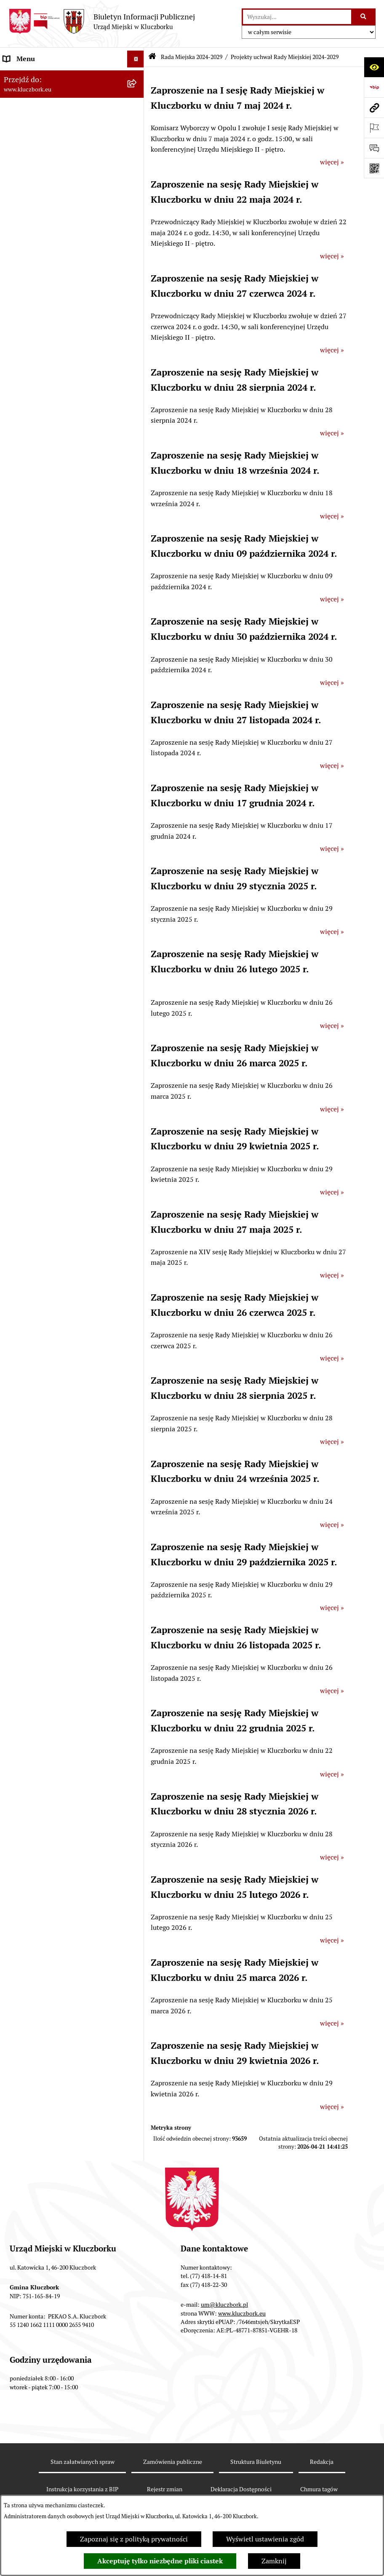  I want to click on [rozwiń: Wybory, referendum], so click(137, 956).